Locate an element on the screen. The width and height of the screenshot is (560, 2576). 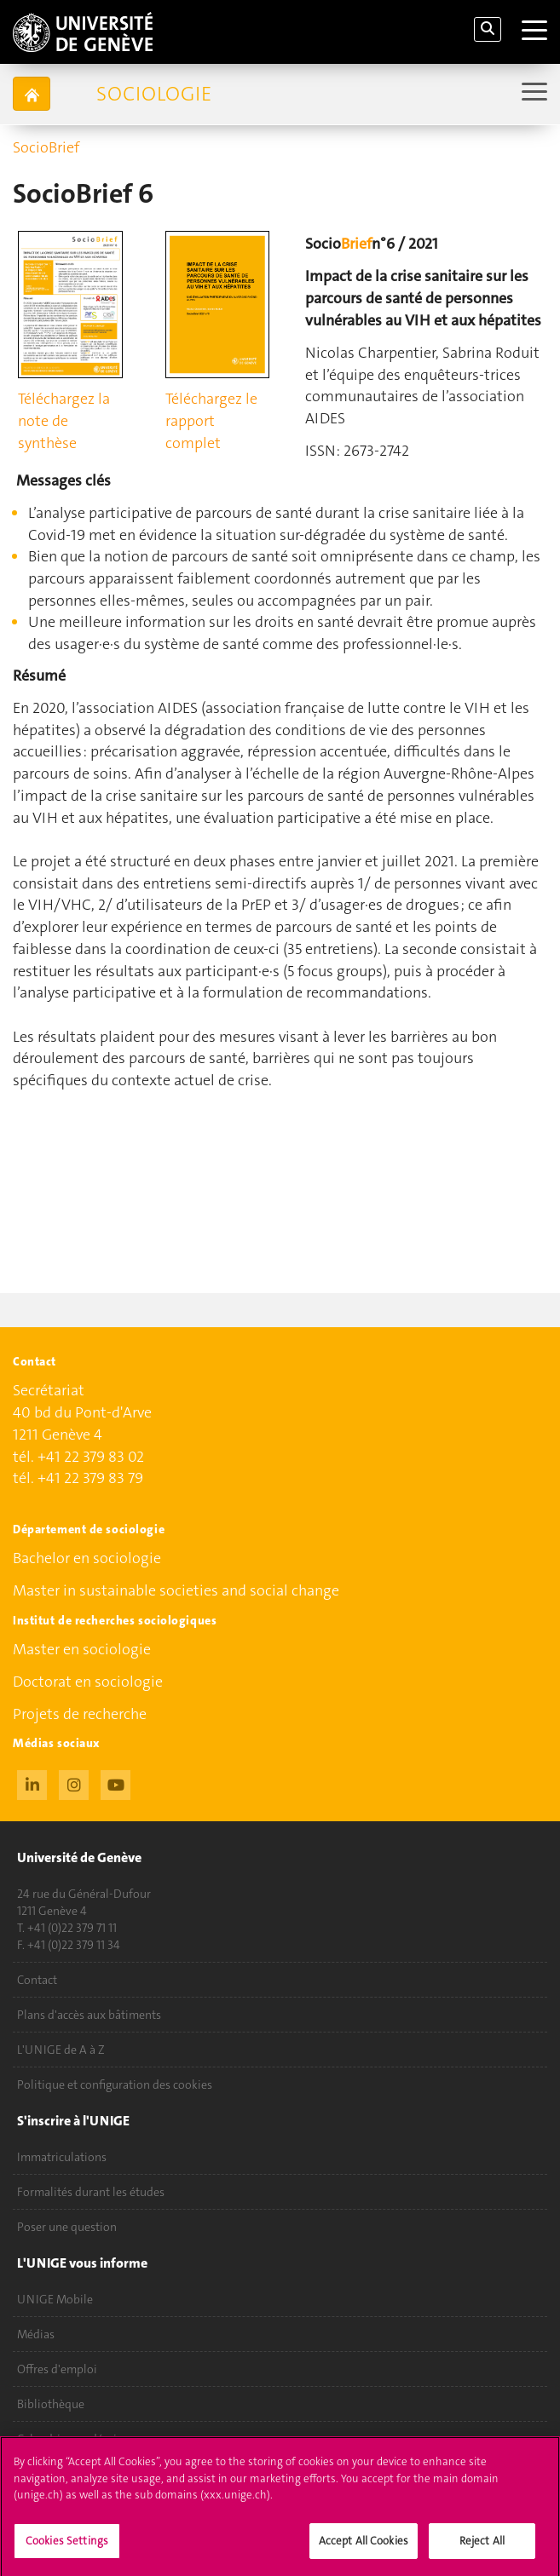
L'UNIGE de A à Z is located at coordinates (61, 2049).